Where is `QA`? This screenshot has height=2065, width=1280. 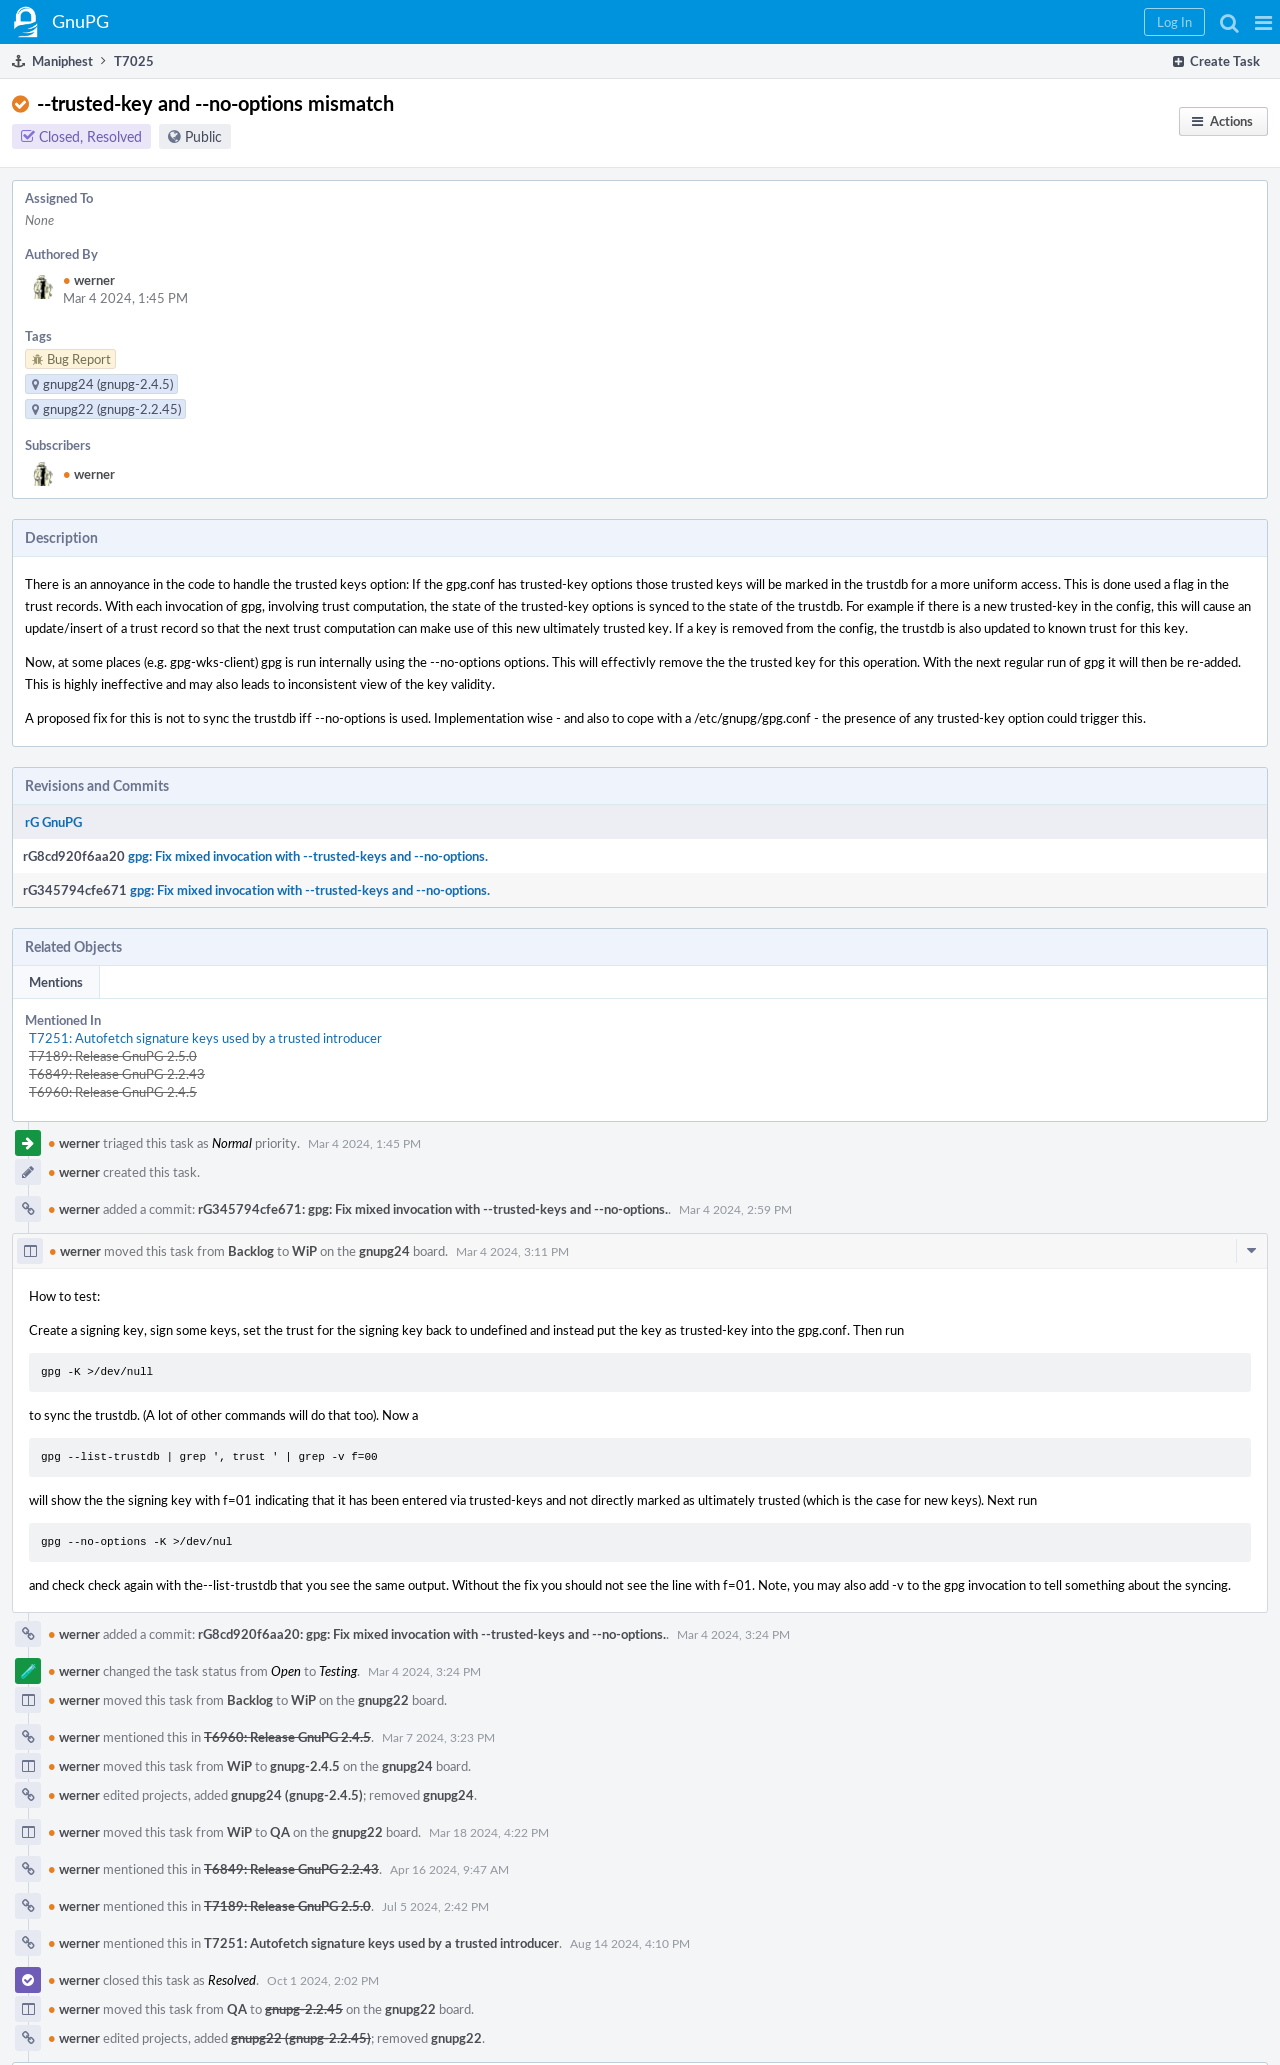
QA is located at coordinates (280, 1832).